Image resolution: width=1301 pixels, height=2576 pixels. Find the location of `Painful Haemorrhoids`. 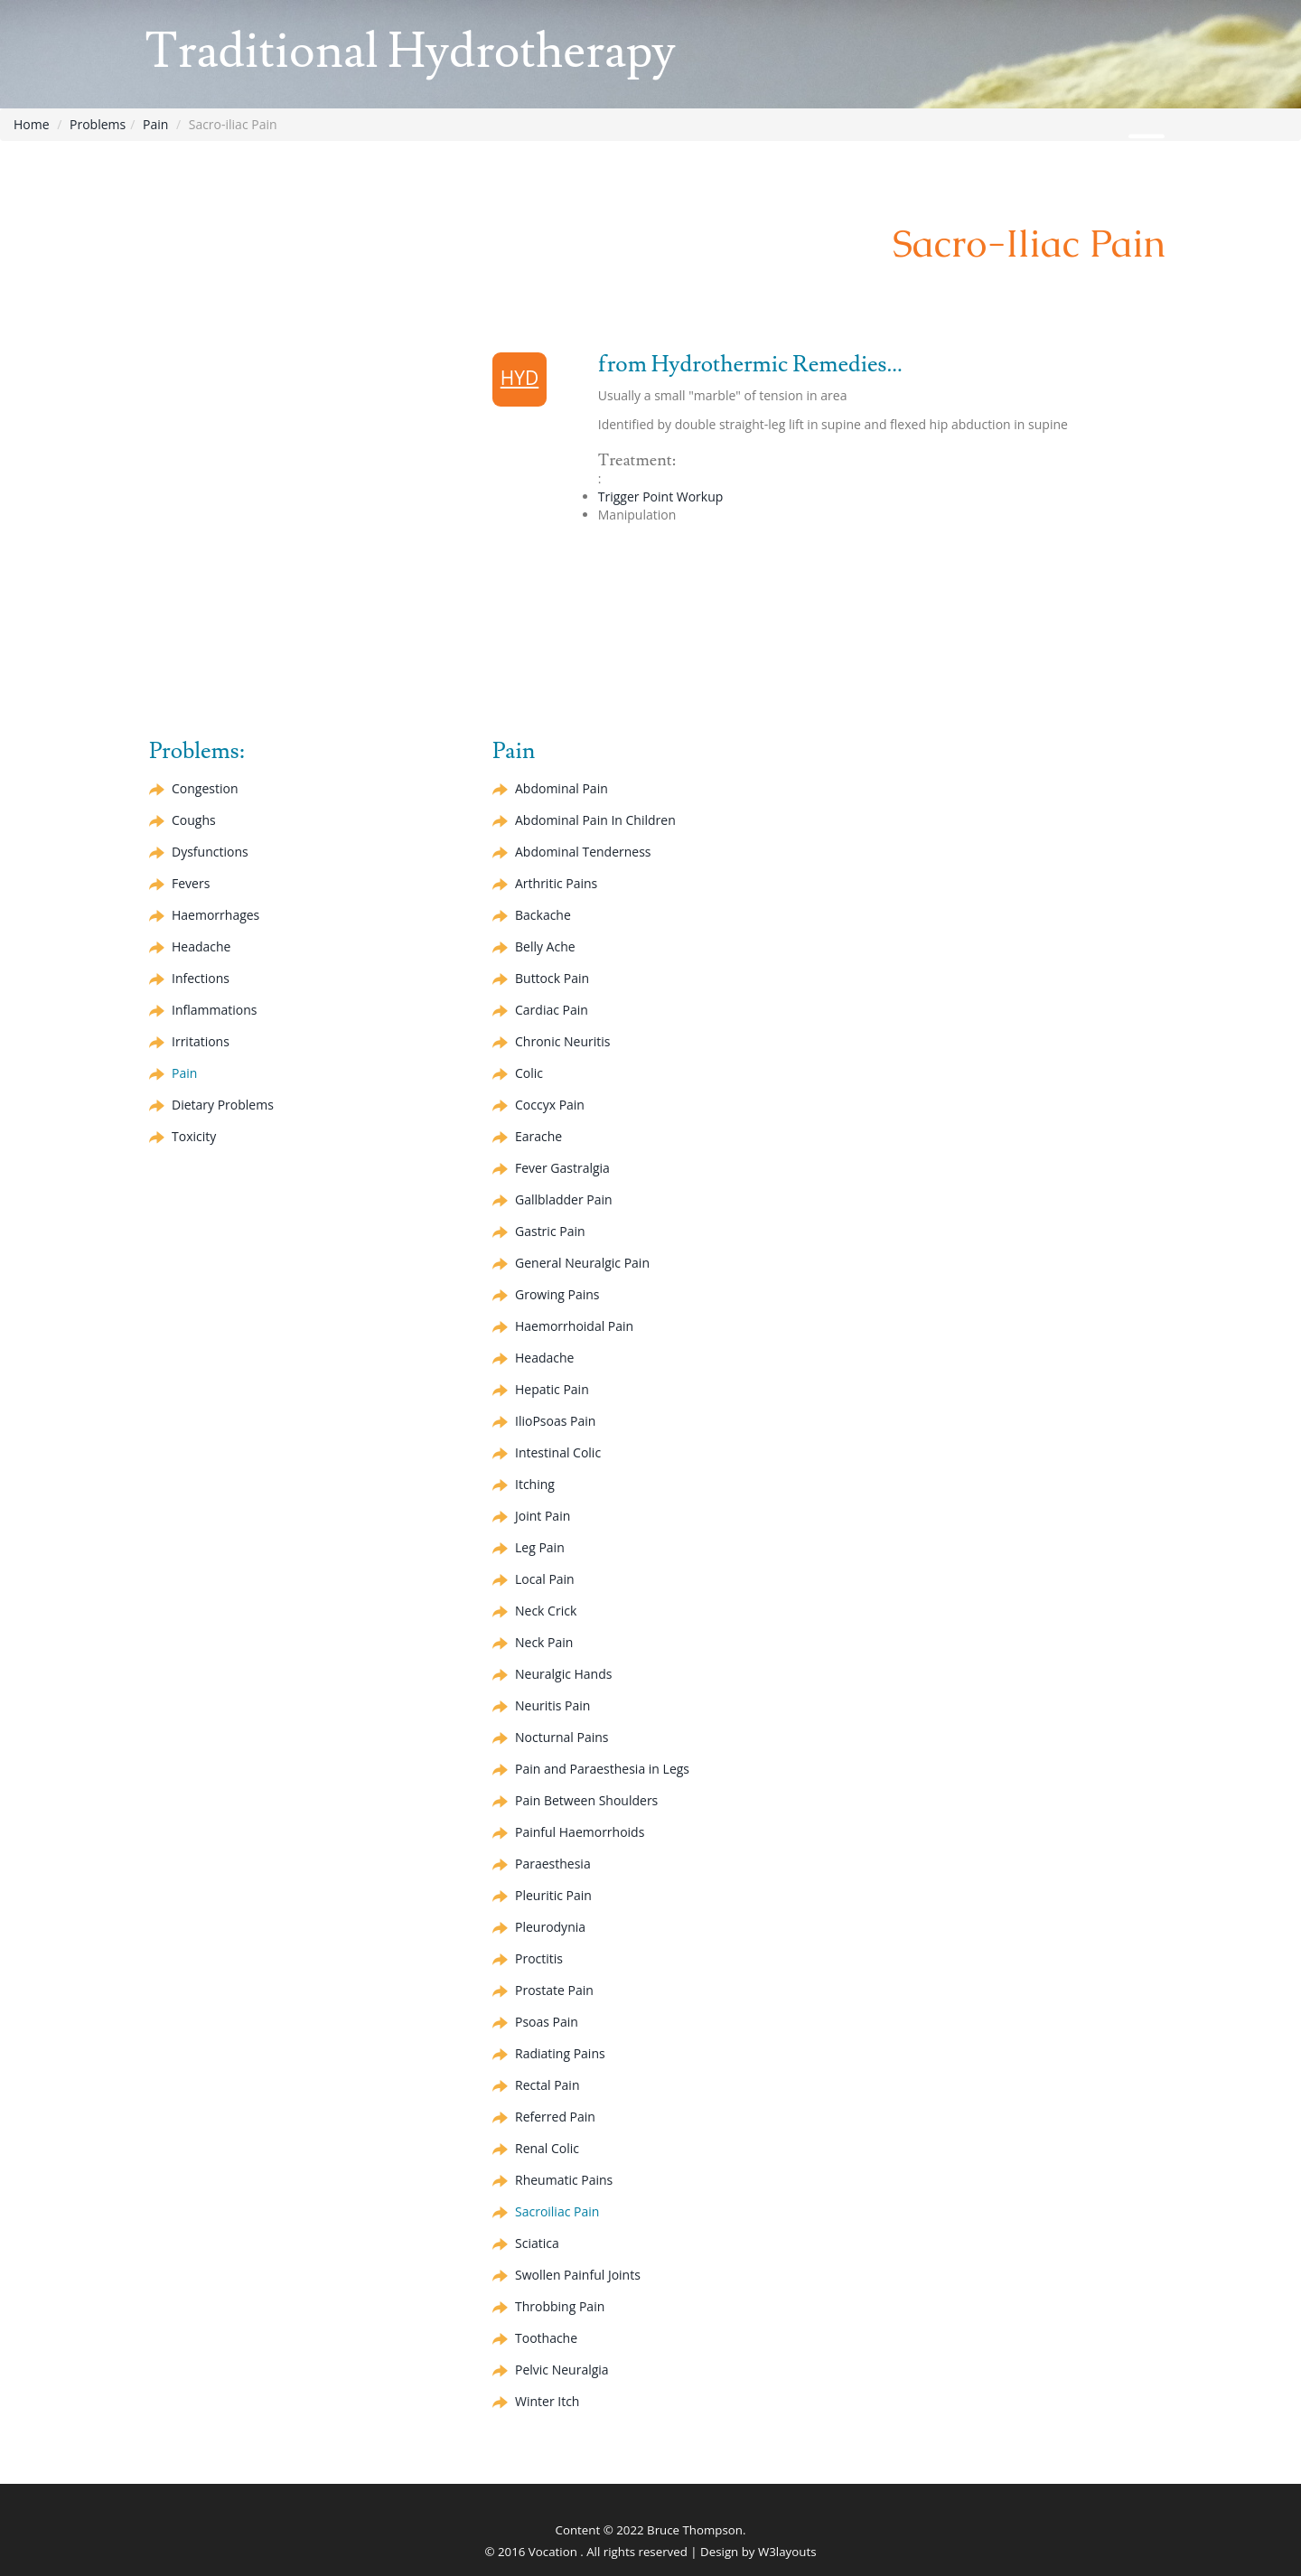

Painful Haemorrhoids is located at coordinates (579, 1832).